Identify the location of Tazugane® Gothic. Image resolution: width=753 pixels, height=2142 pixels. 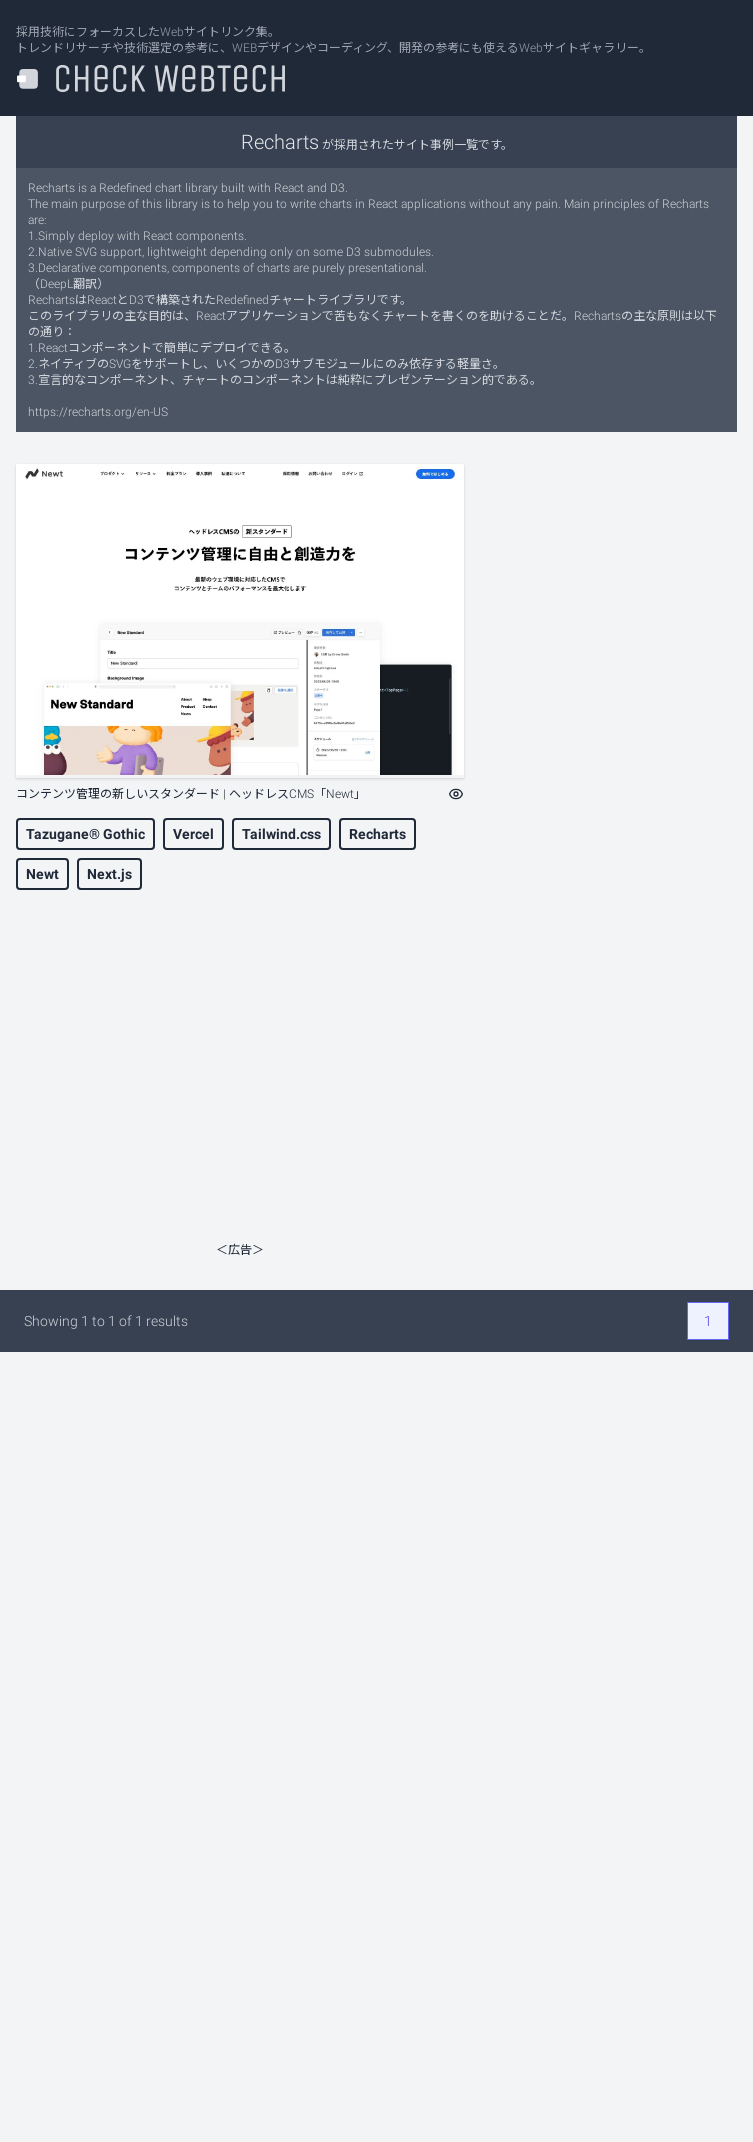
(85, 834).